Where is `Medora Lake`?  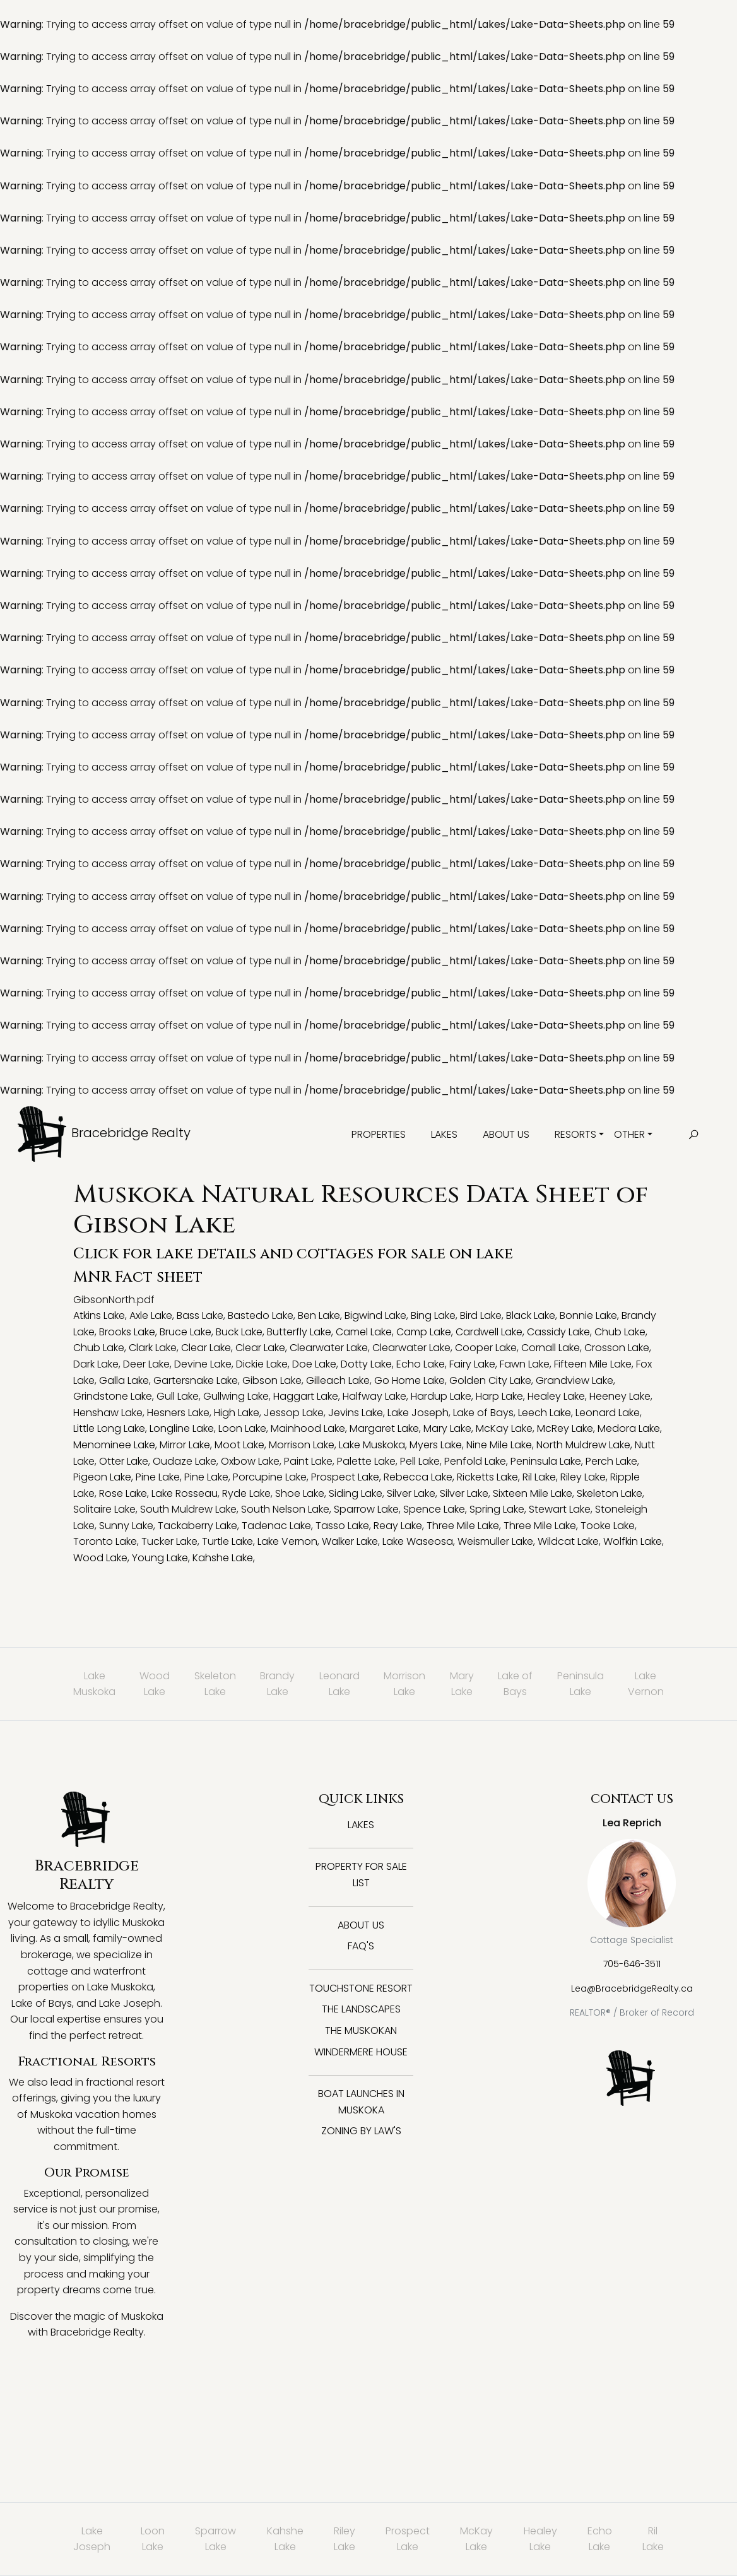 Medora Lake is located at coordinates (629, 1428).